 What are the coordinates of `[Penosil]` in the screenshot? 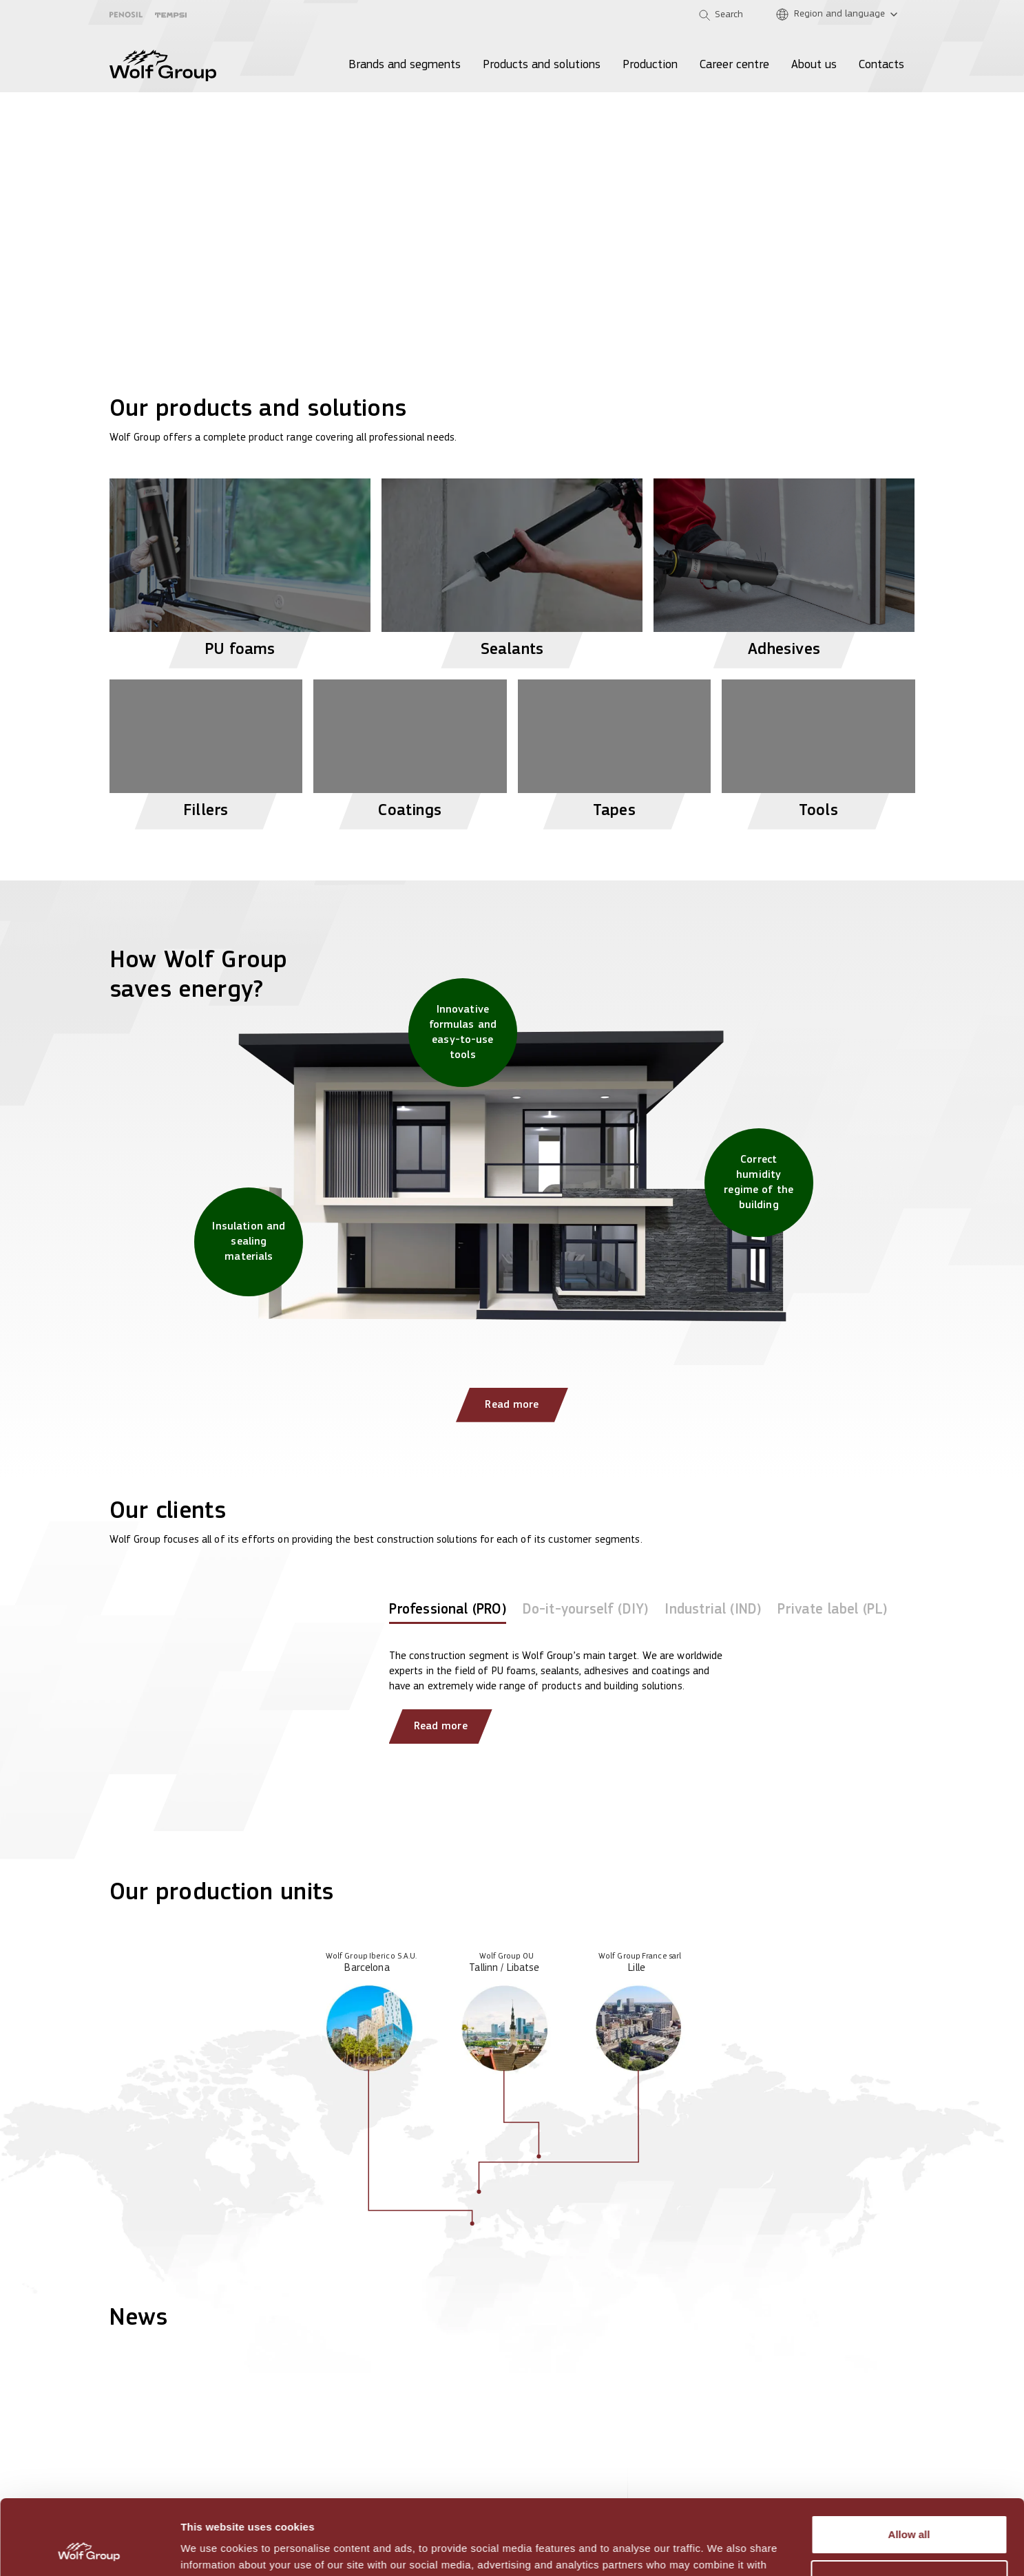 It's located at (126, 15).